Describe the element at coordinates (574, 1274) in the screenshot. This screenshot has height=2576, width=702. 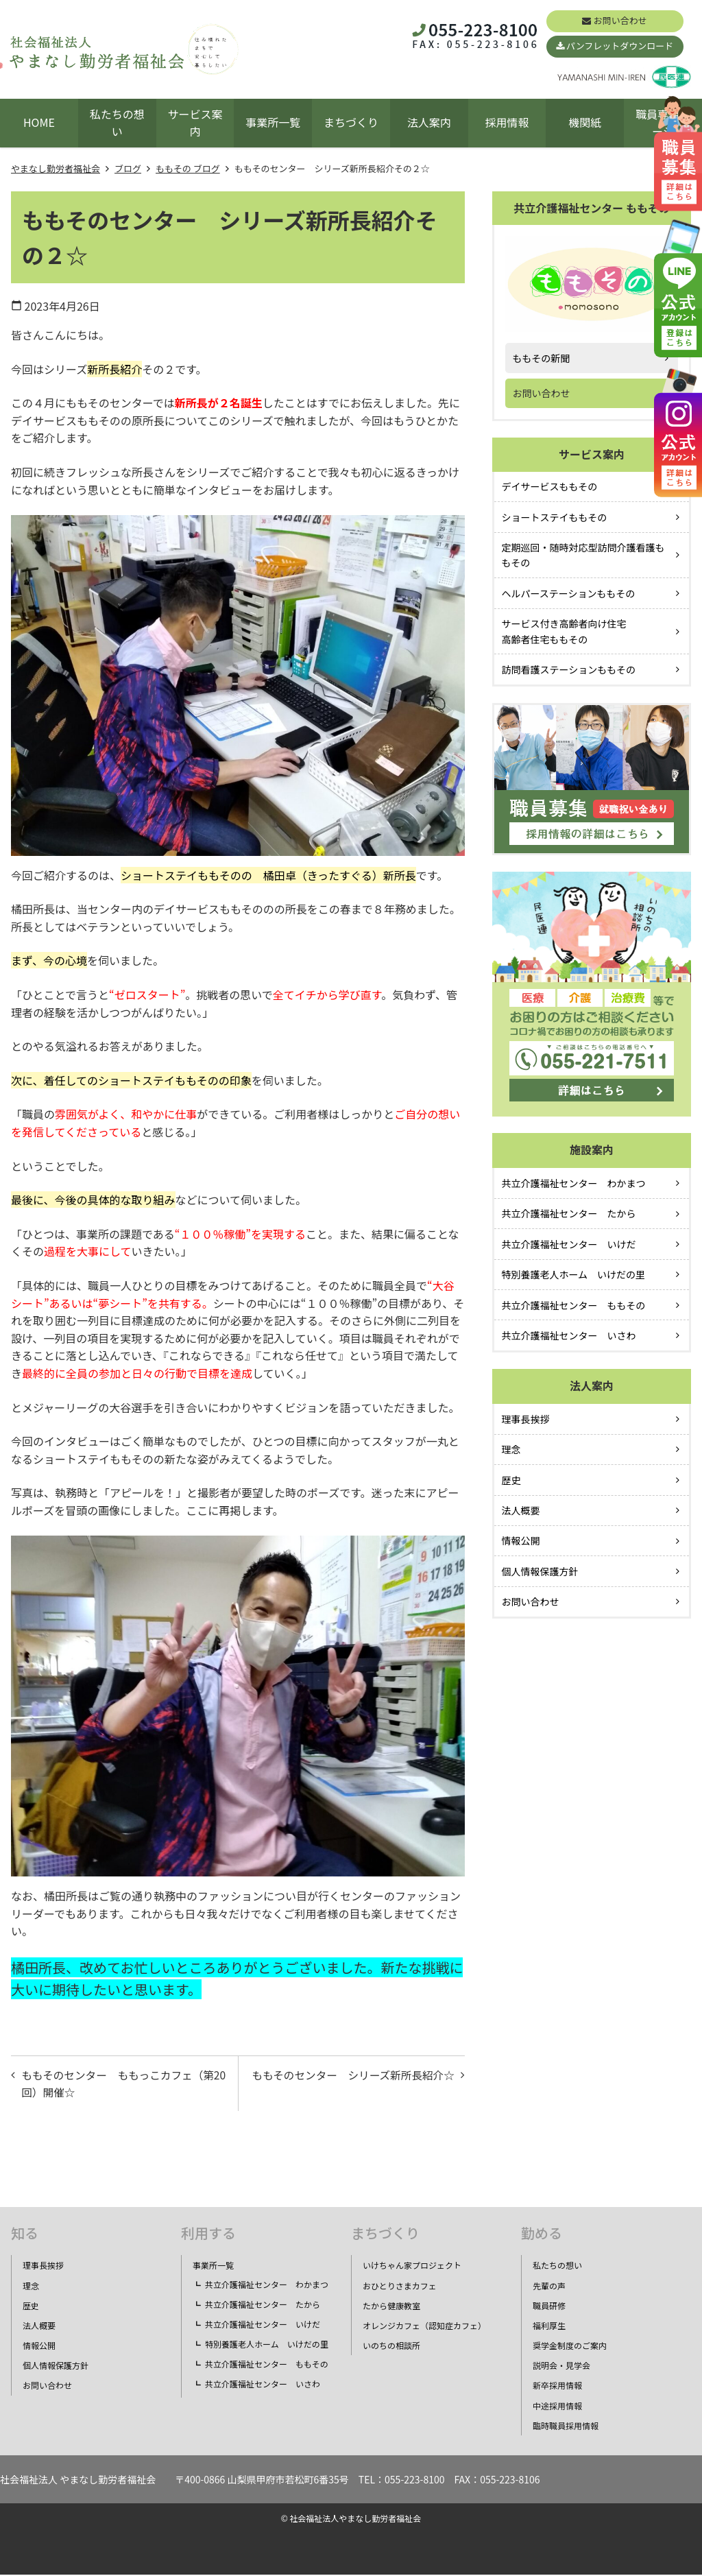
I see `特別養護老人ホーム いけだの里` at that location.